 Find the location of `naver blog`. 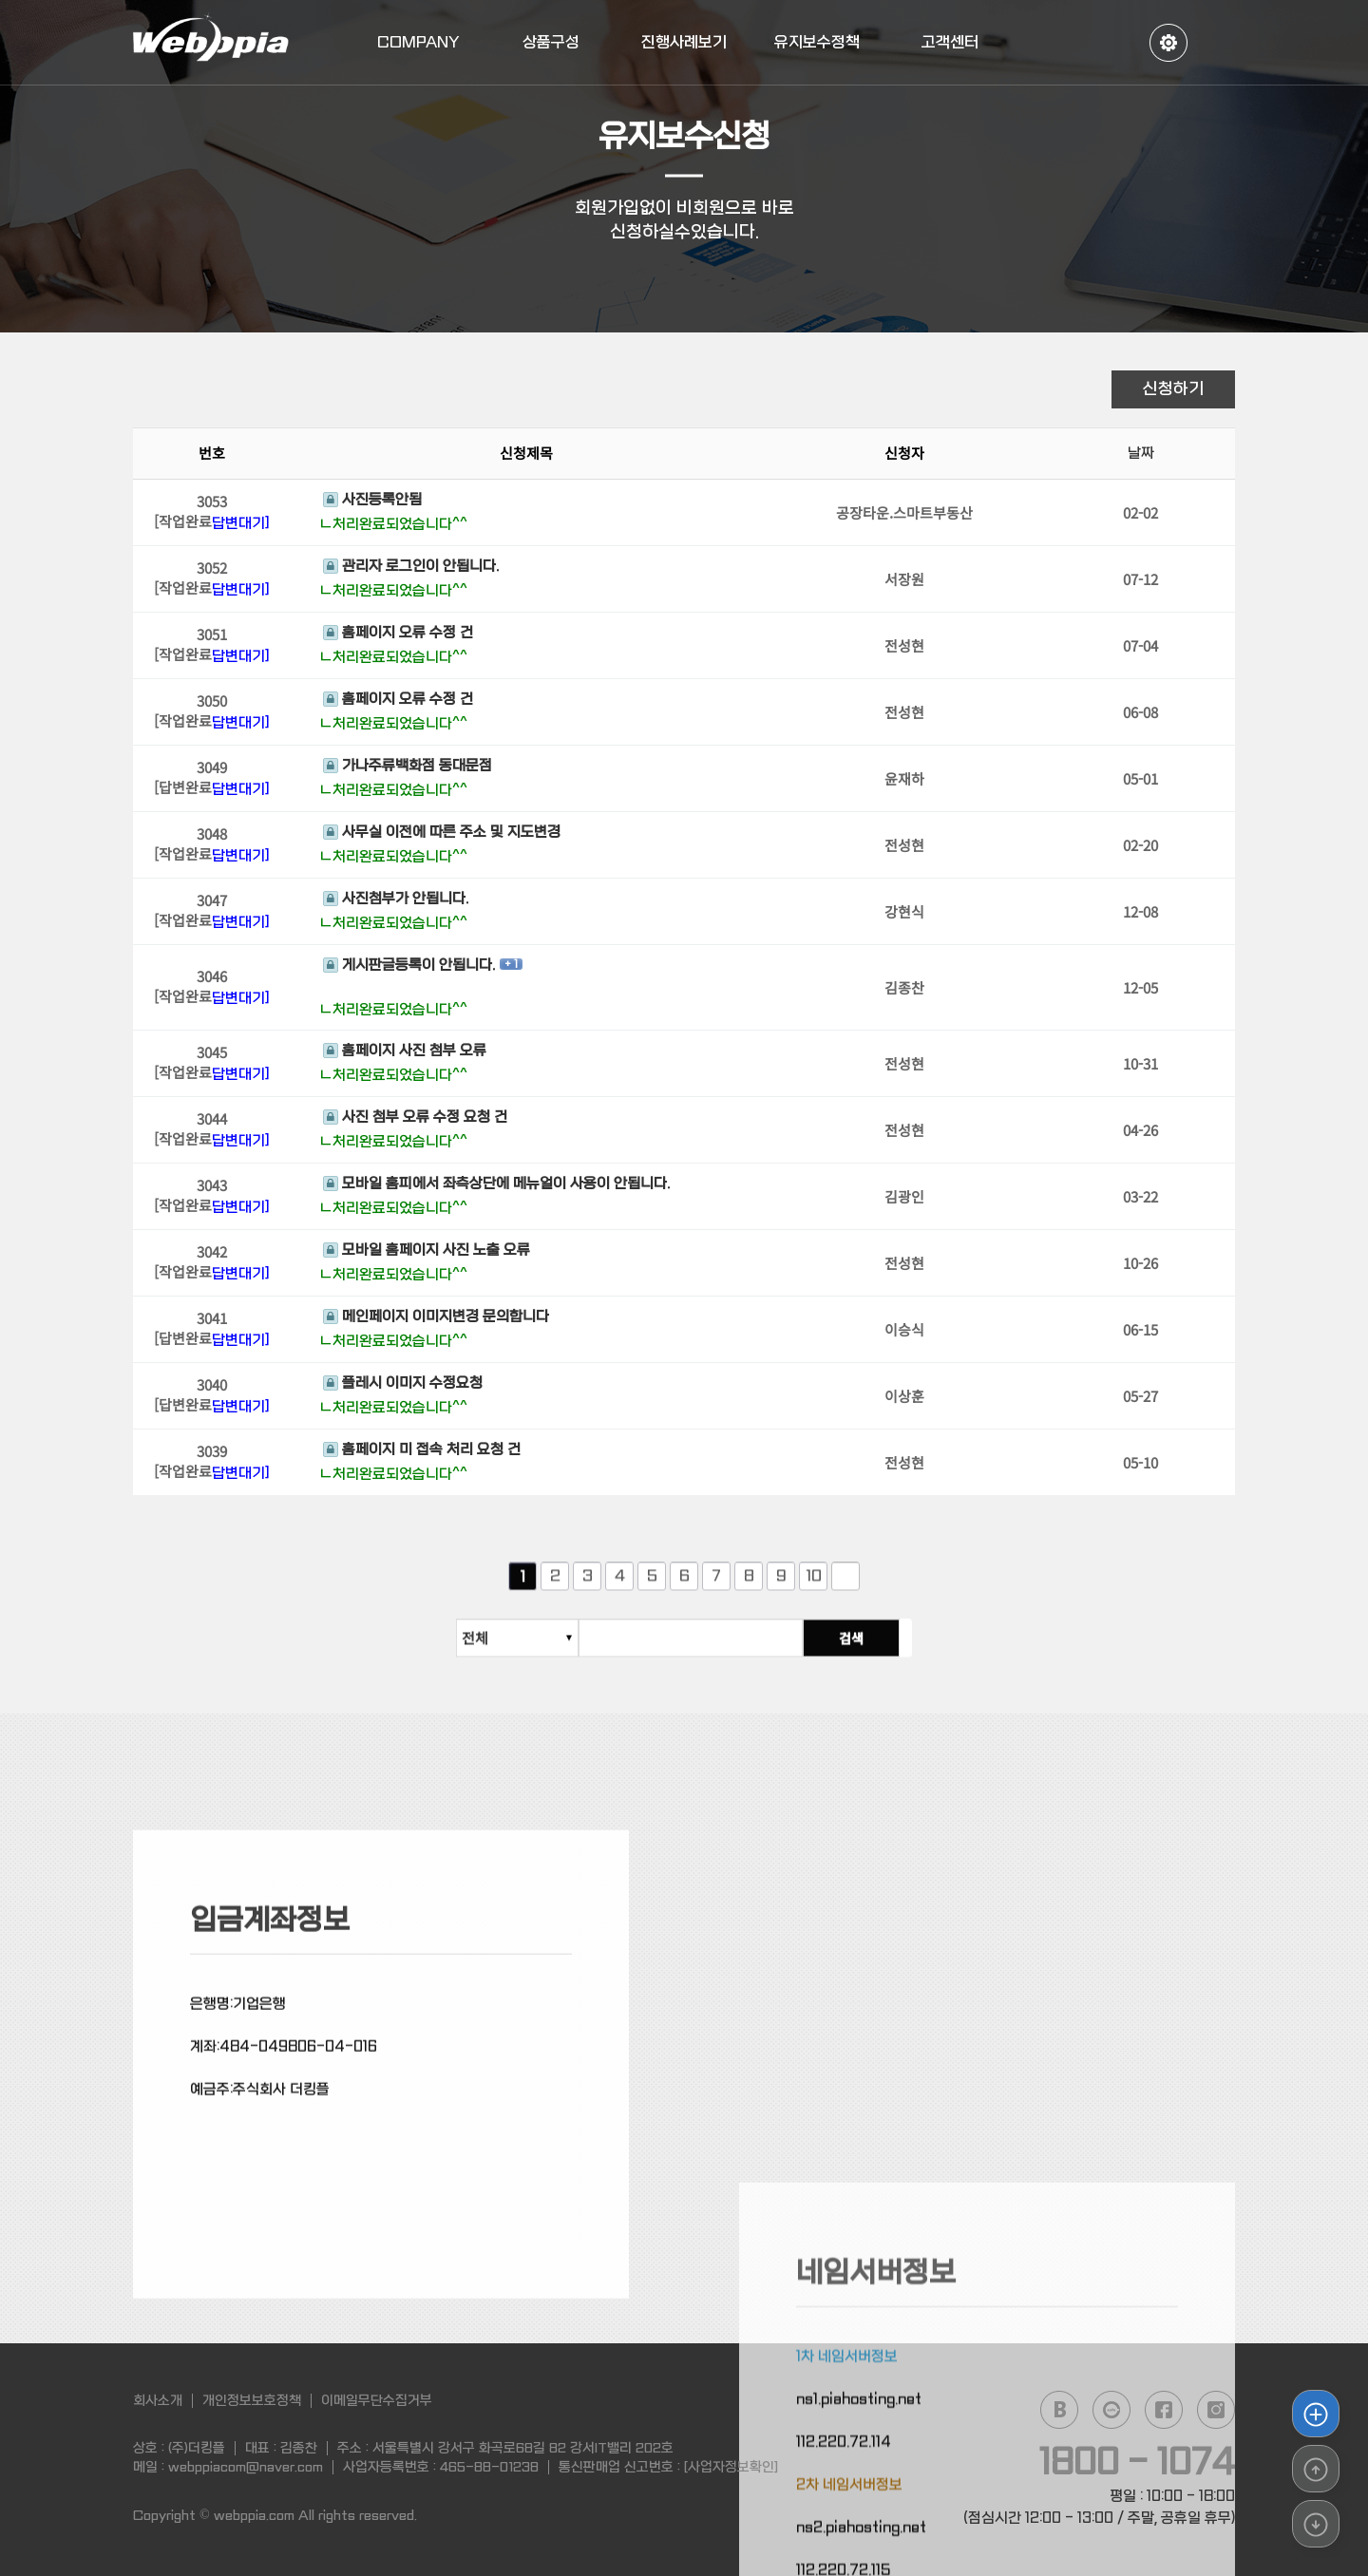

naver blog is located at coordinates (1059, 2410).